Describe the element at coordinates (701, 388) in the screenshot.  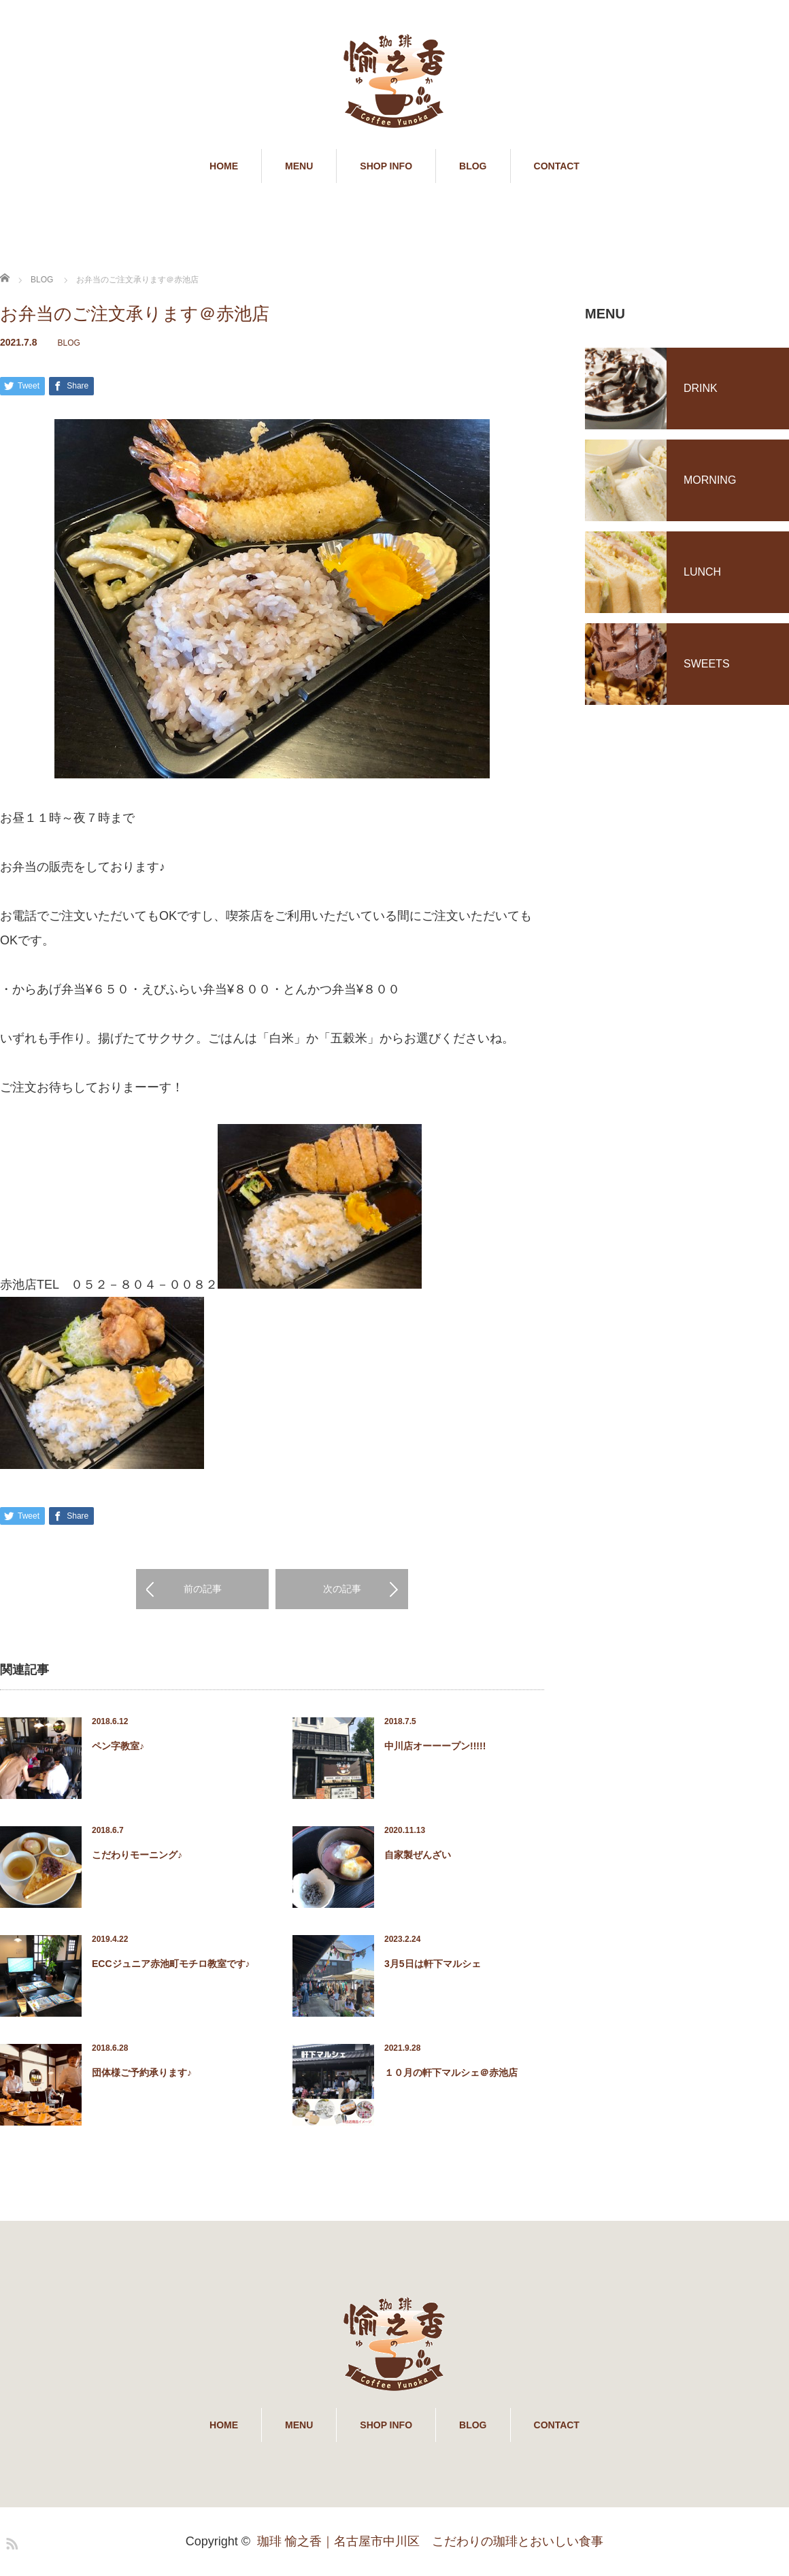
I see `DRINK` at that location.